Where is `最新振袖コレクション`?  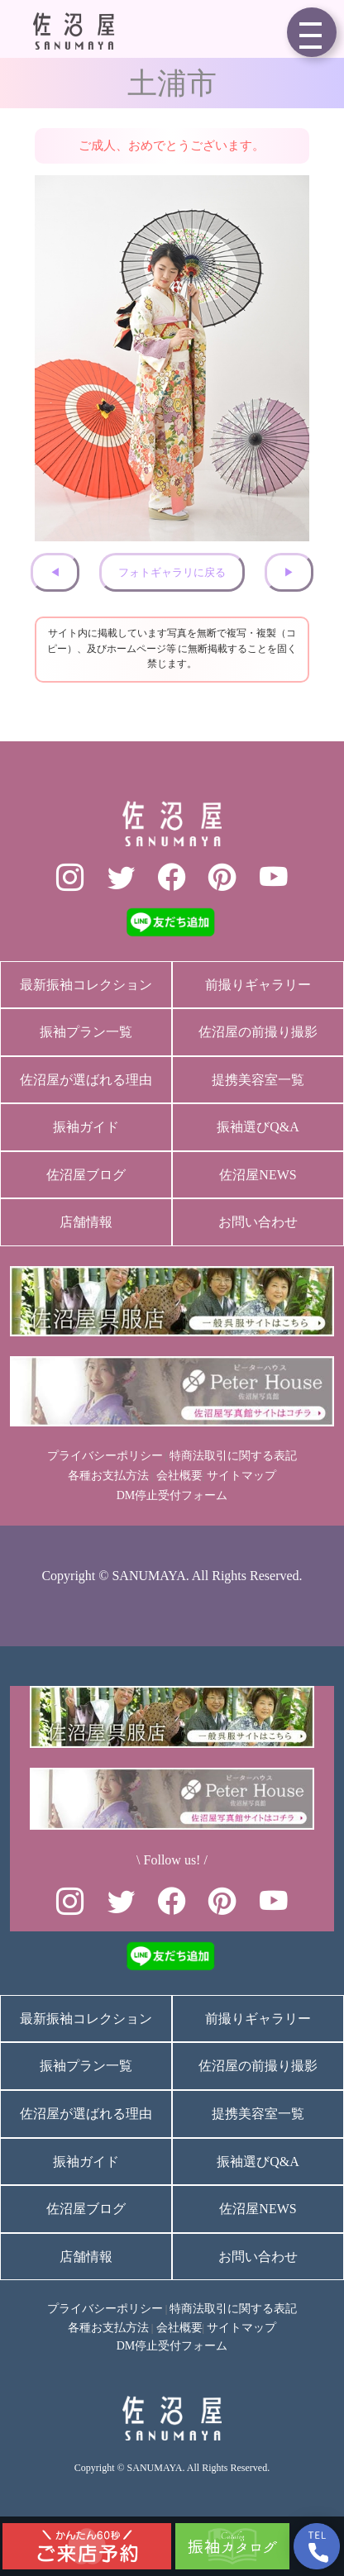
最新振袖コレクション is located at coordinates (86, 985).